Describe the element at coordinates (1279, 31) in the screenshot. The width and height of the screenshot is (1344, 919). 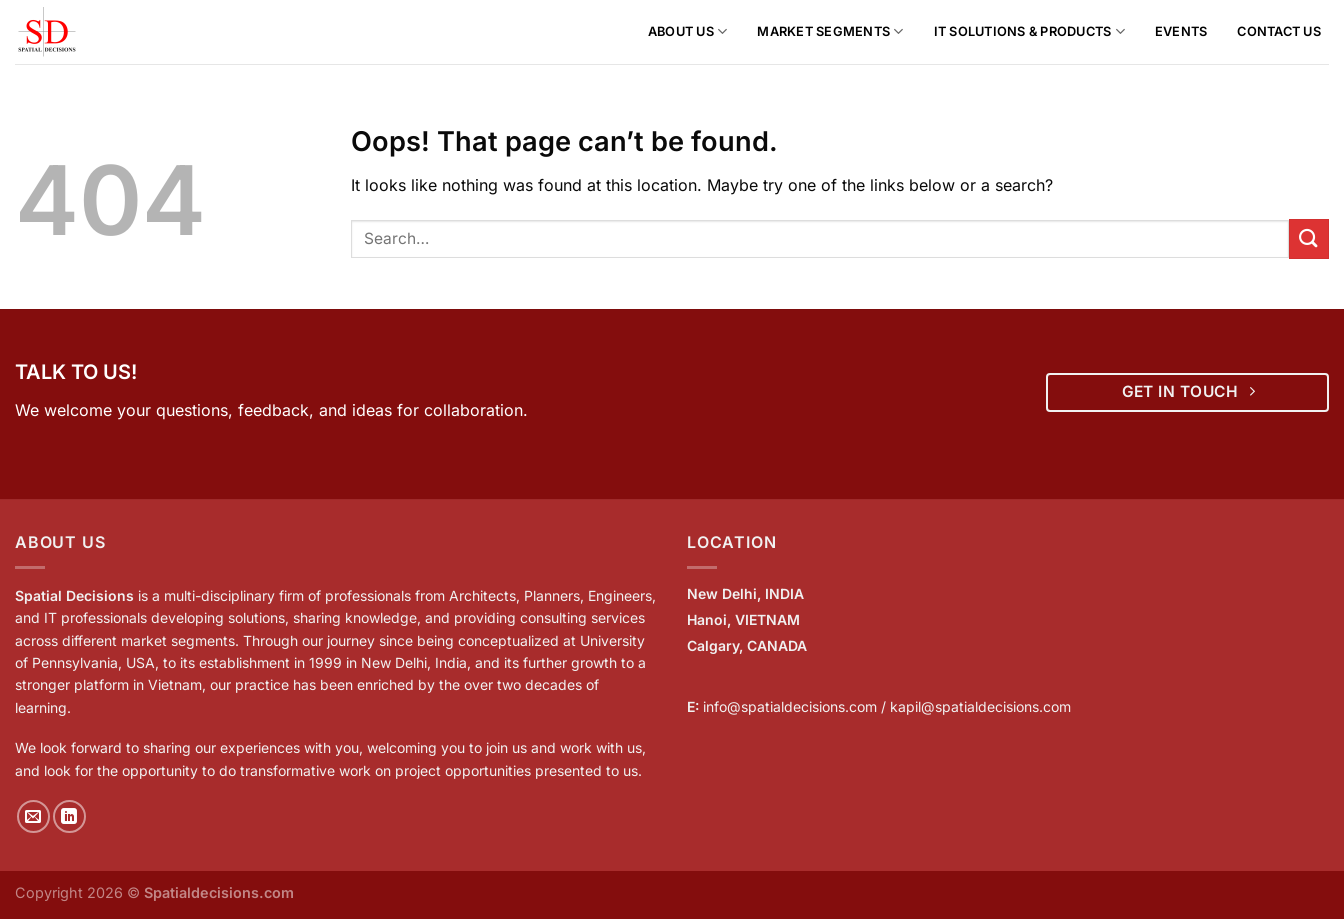
I see `Contact Us` at that location.